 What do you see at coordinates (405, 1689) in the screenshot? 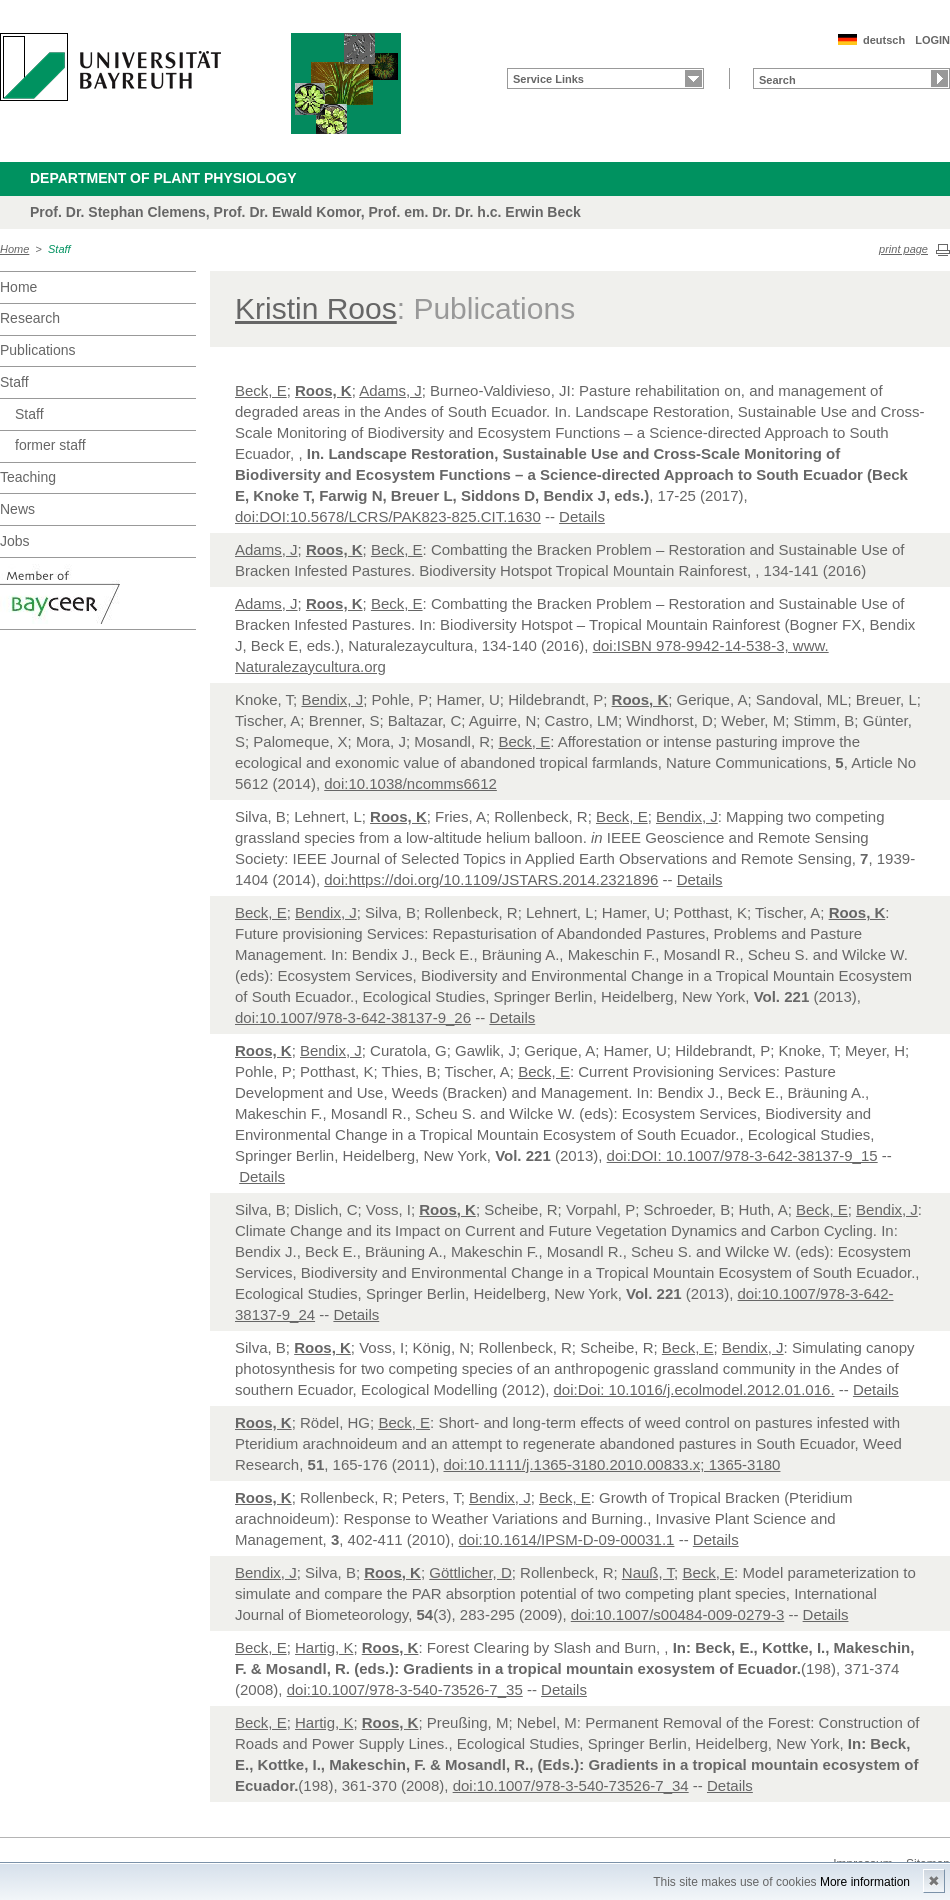
I see `doi:10.1007/978-3-540-73526-7_35` at bounding box center [405, 1689].